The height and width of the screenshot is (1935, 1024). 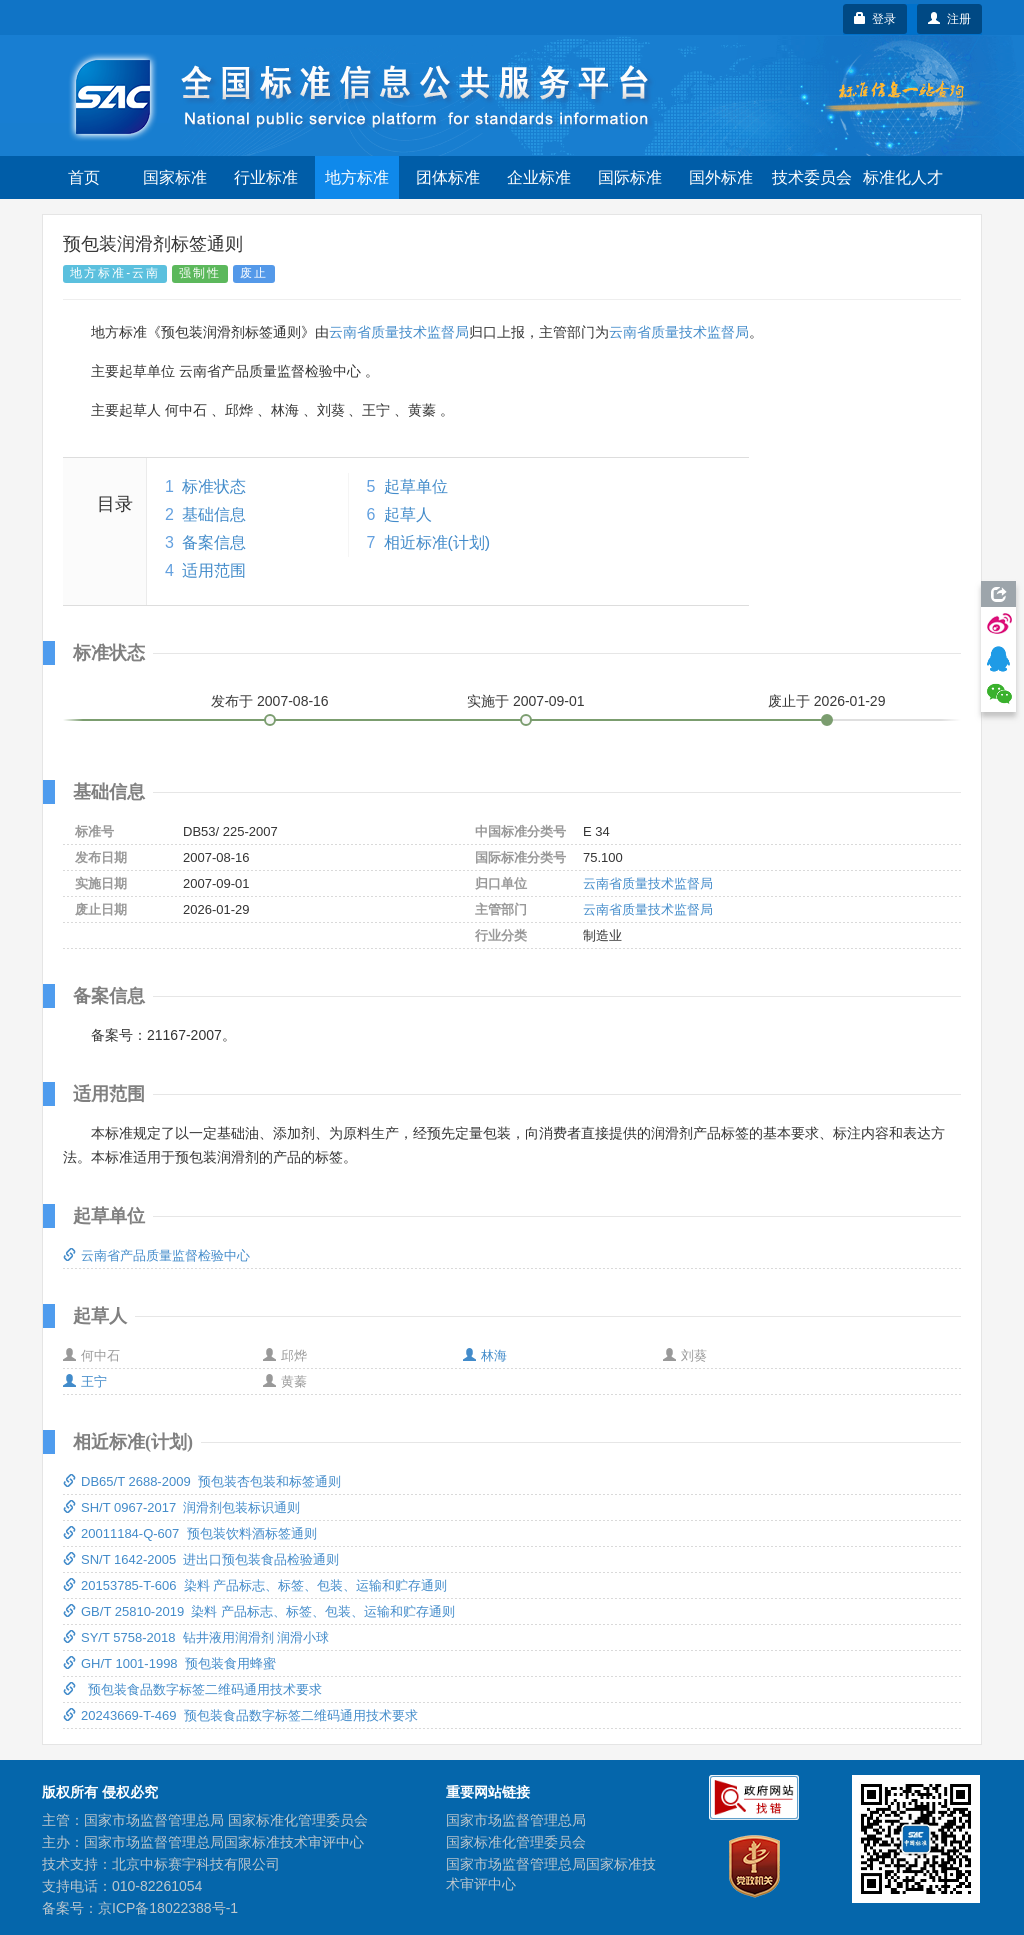 What do you see at coordinates (630, 177) in the screenshot?
I see `国际标准` at bounding box center [630, 177].